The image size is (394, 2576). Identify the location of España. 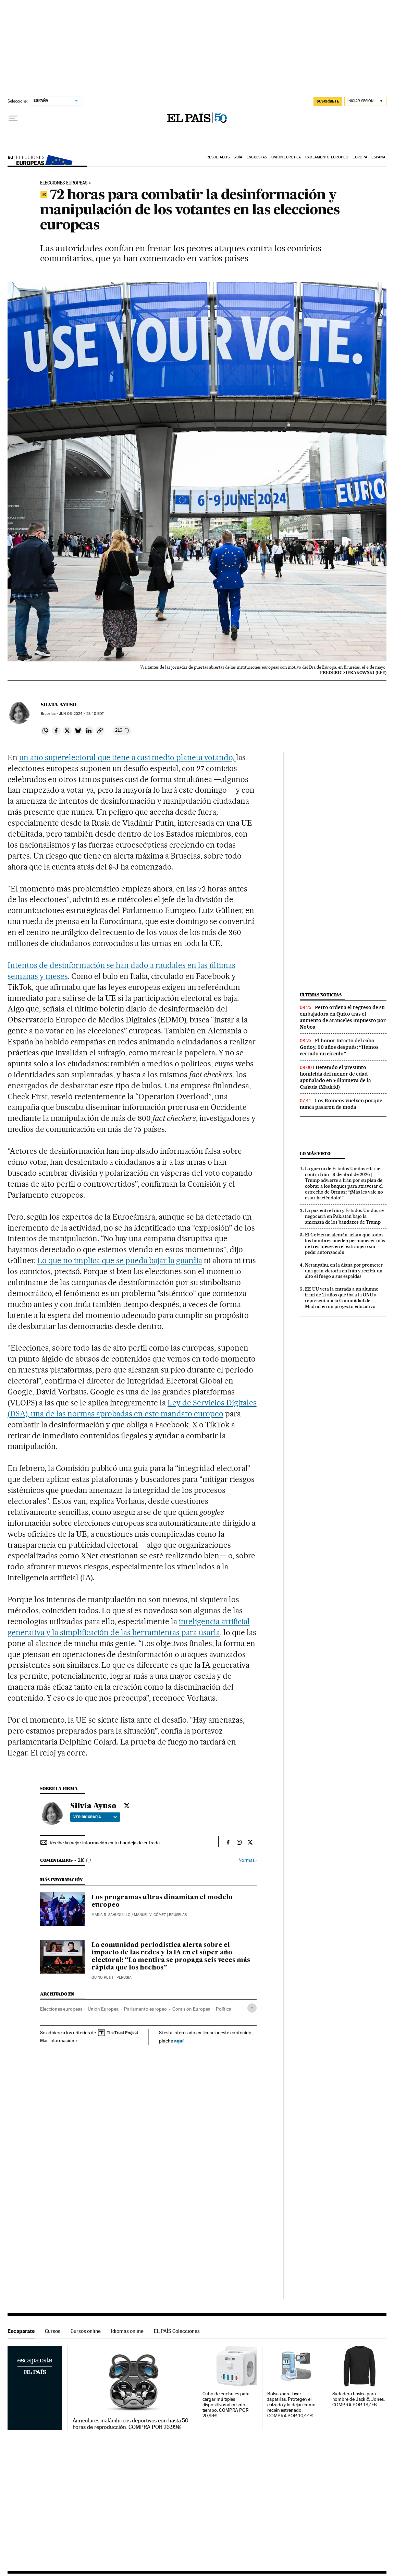
(378, 157).